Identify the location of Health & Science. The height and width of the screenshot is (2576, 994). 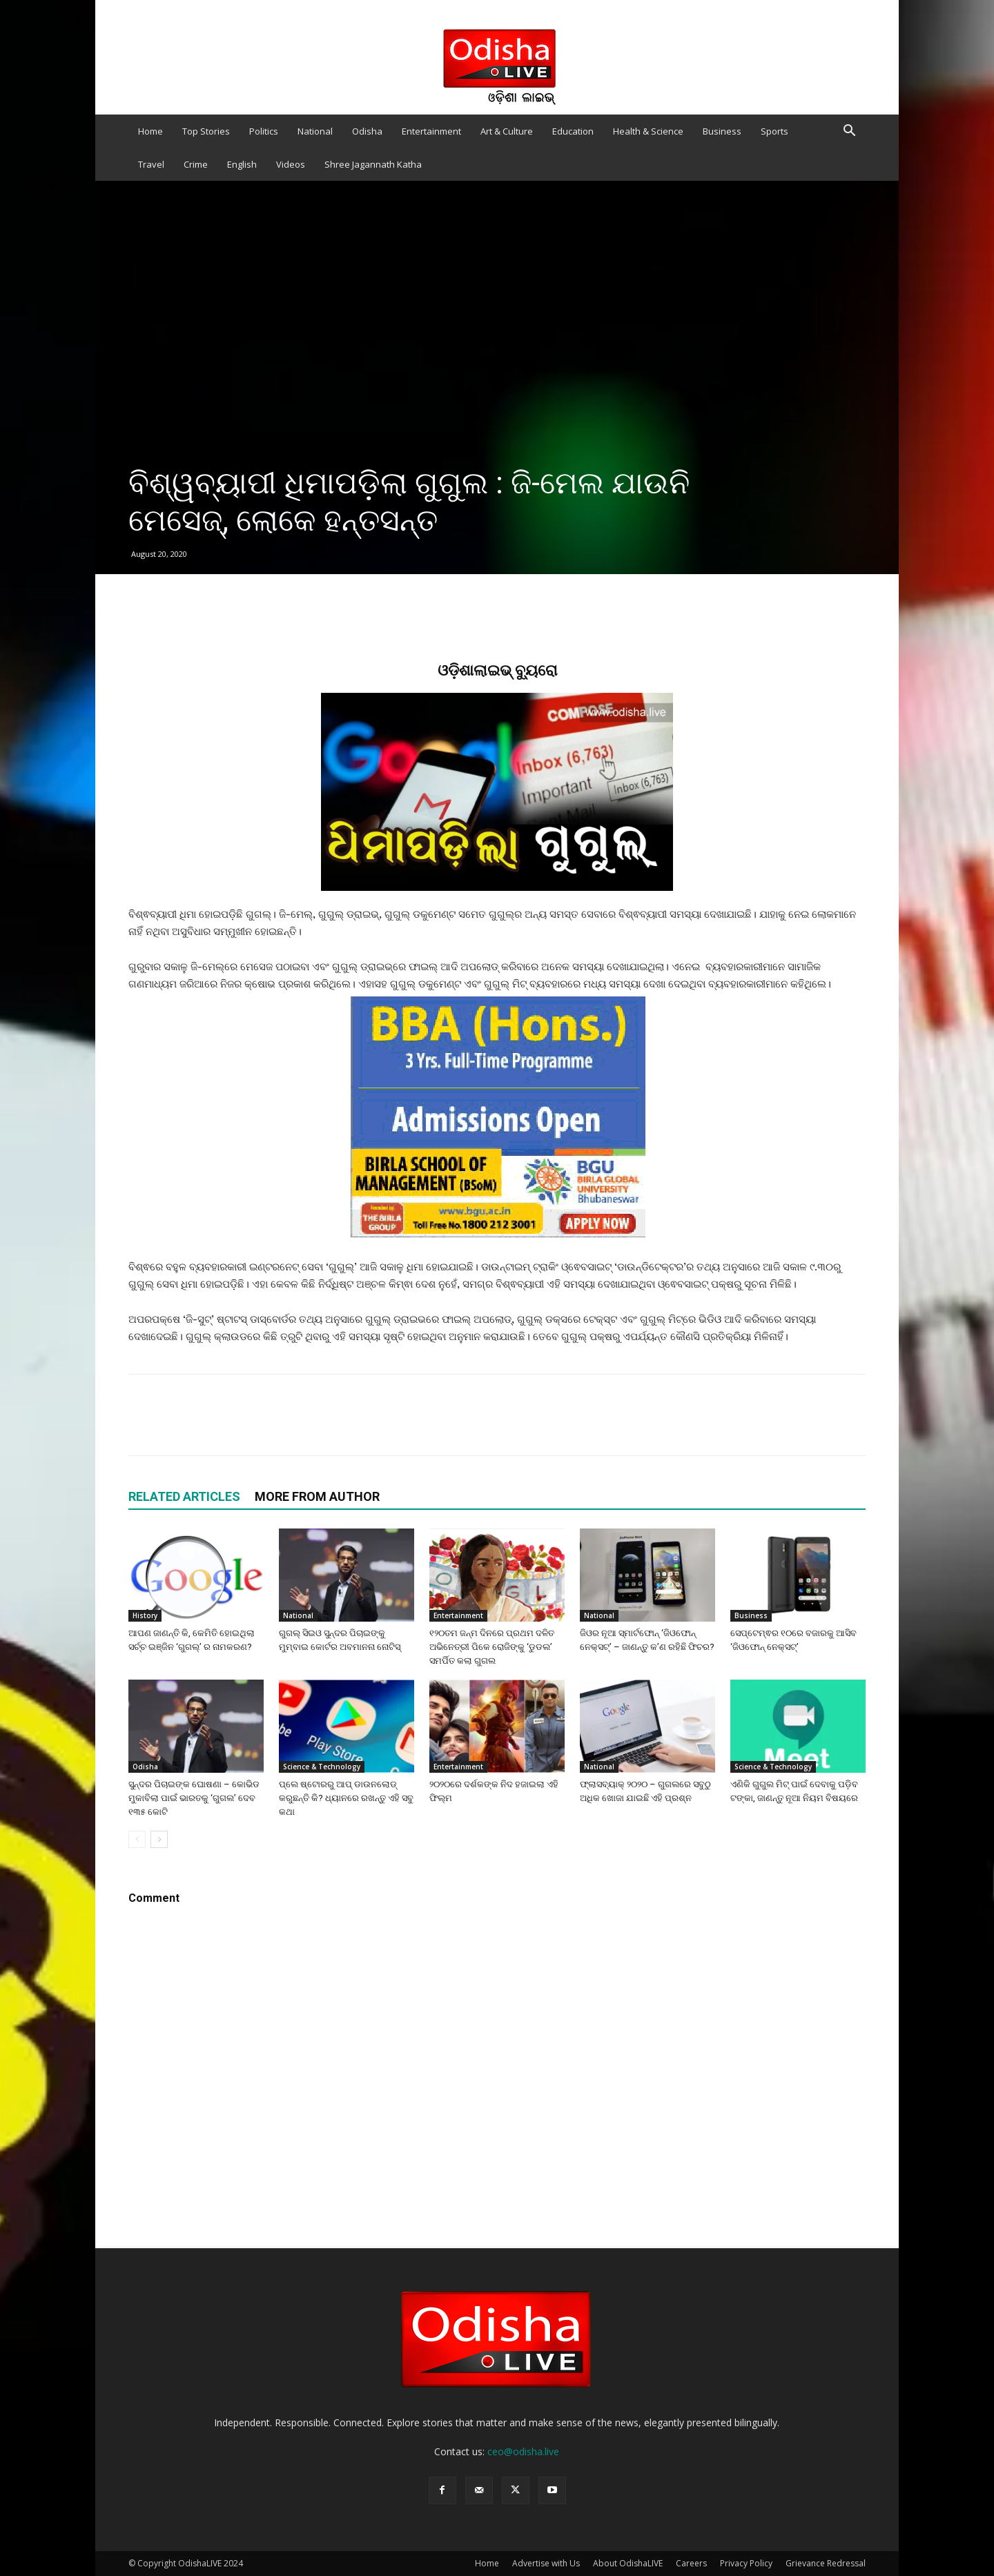
(648, 131).